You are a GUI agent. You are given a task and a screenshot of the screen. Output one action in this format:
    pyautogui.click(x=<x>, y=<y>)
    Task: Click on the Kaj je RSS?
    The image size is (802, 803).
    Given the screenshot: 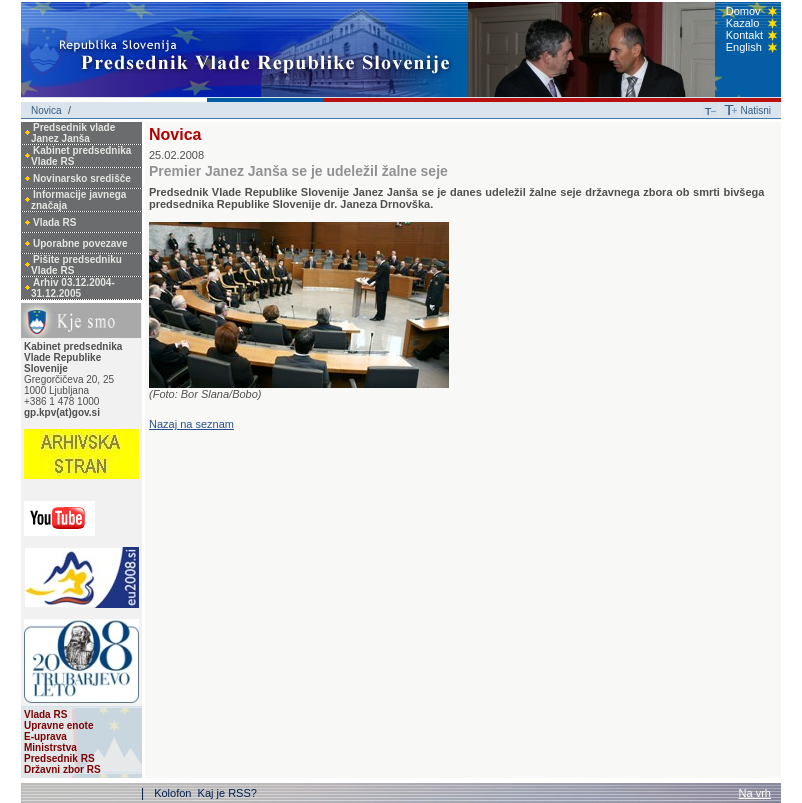 What is the action you would take?
    pyautogui.click(x=227, y=793)
    